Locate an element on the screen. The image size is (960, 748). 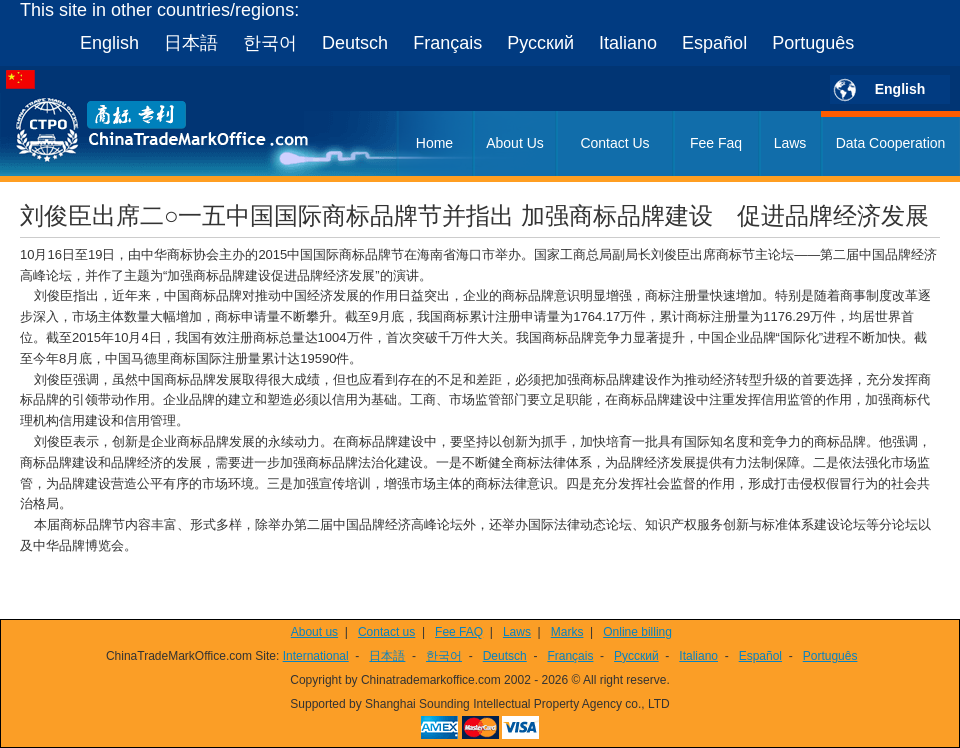
Français is located at coordinates (447, 43).